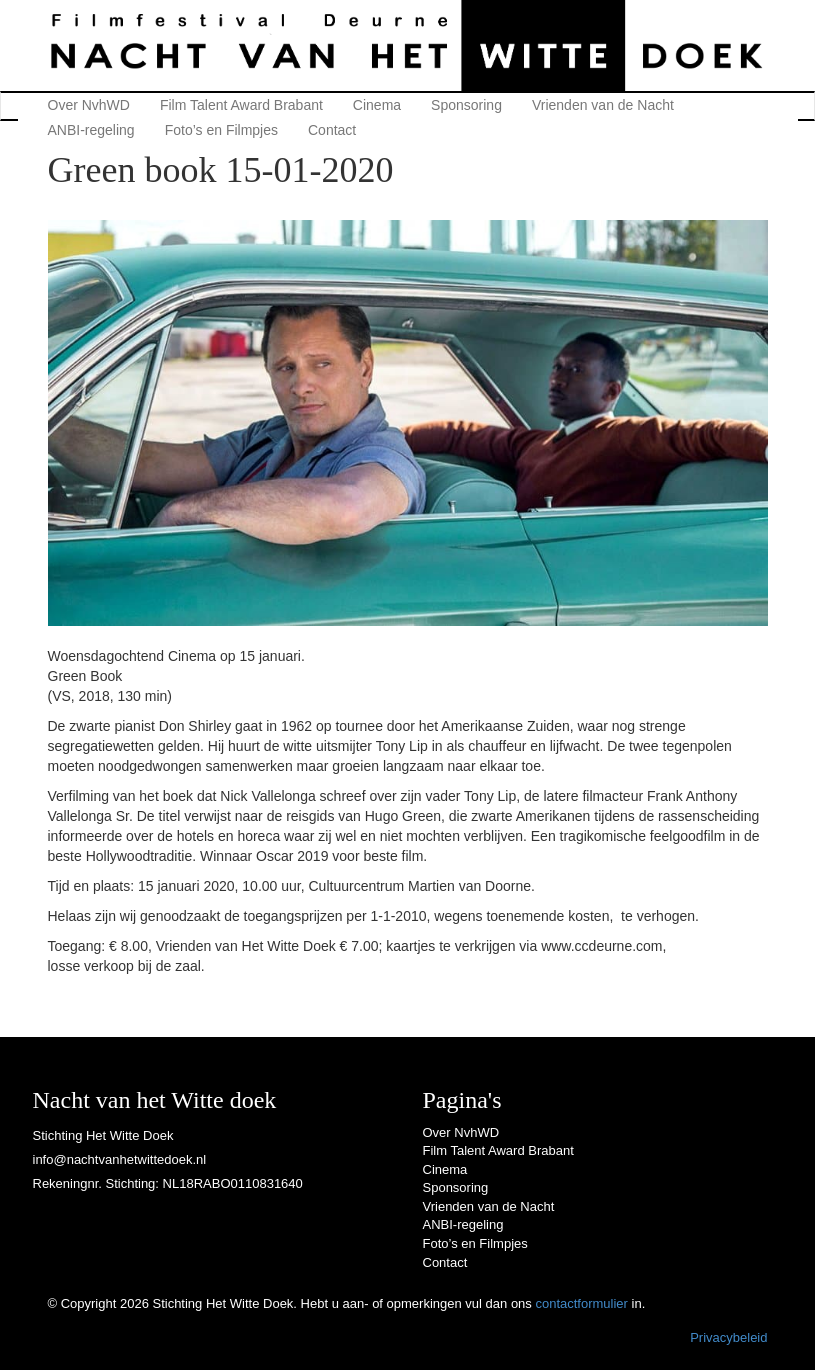  Describe the element at coordinates (91, 130) in the screenshot. I see `ANBI-regeling` at that location.